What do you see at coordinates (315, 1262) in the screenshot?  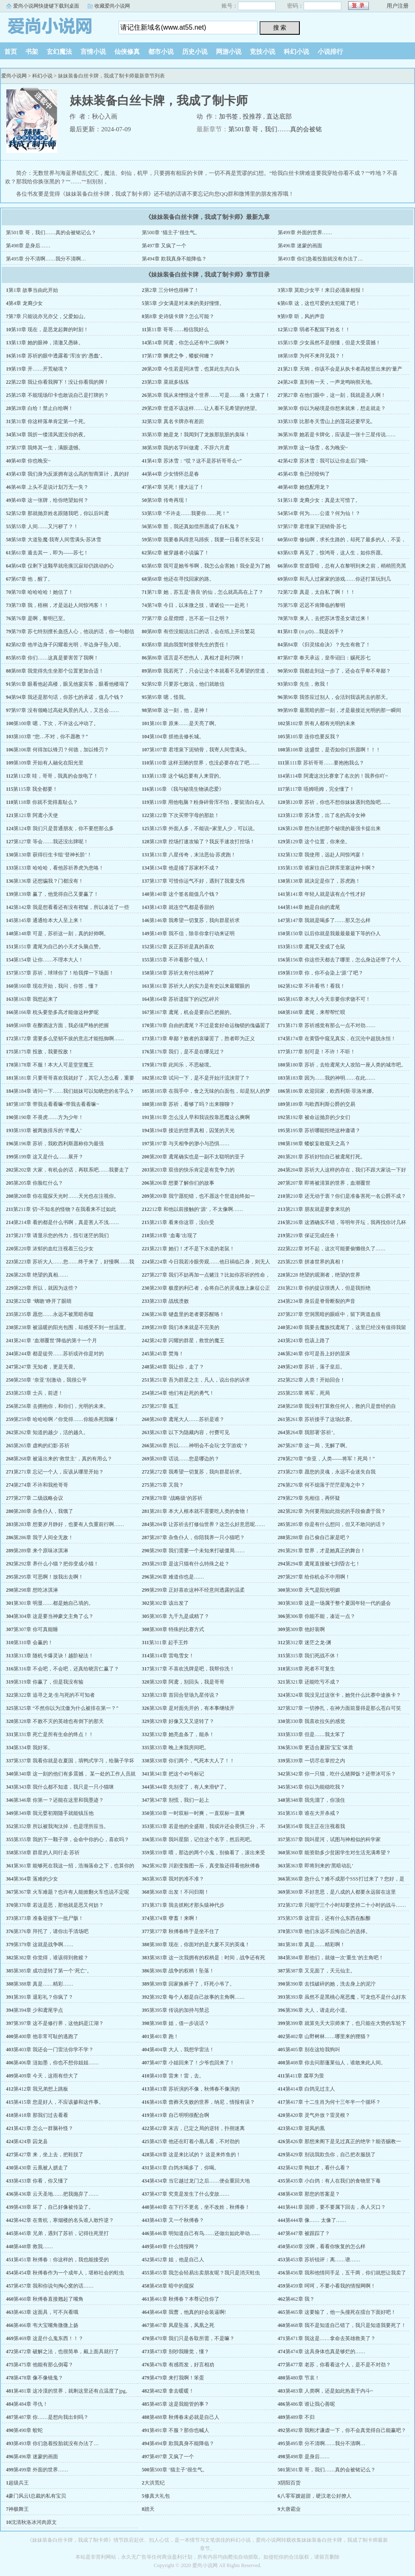 I see `第225章 拼凑世界的真相！` at bounding box center [315, 1262].